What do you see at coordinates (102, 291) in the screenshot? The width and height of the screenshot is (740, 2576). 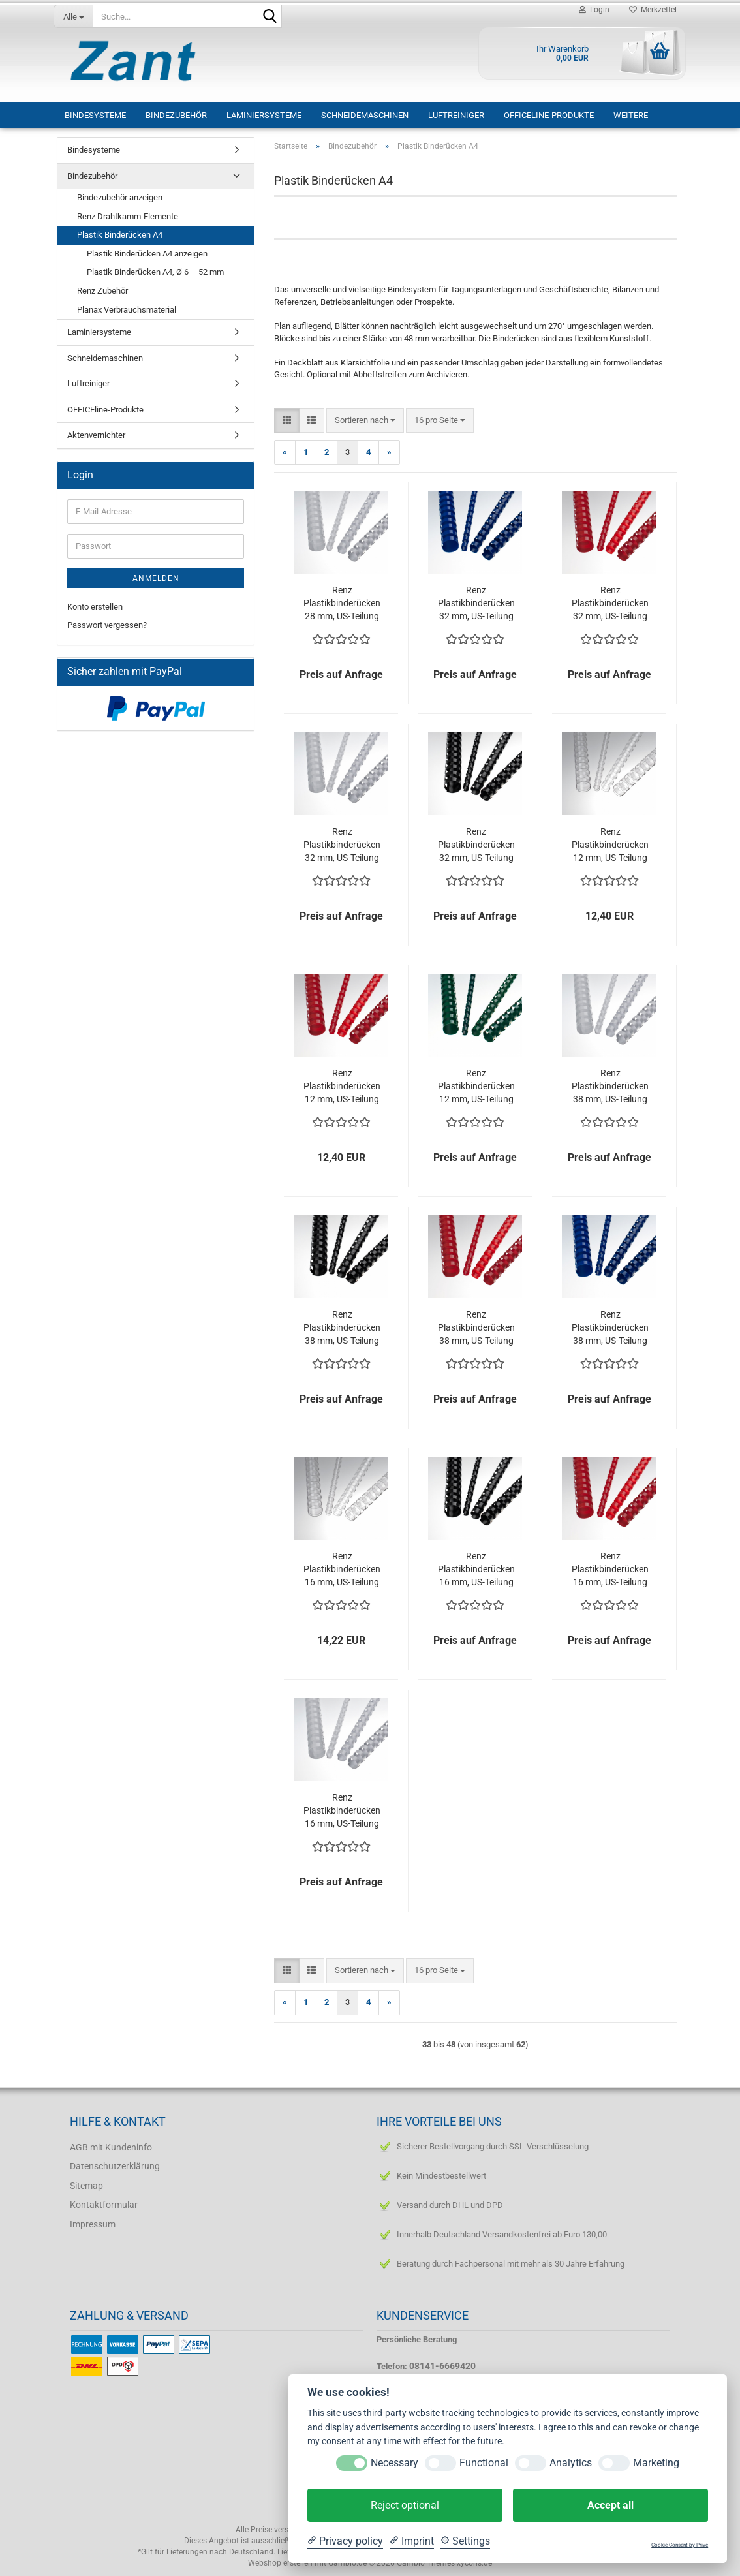 I see `Renz Zubehör` at bounding box center [102, 291].